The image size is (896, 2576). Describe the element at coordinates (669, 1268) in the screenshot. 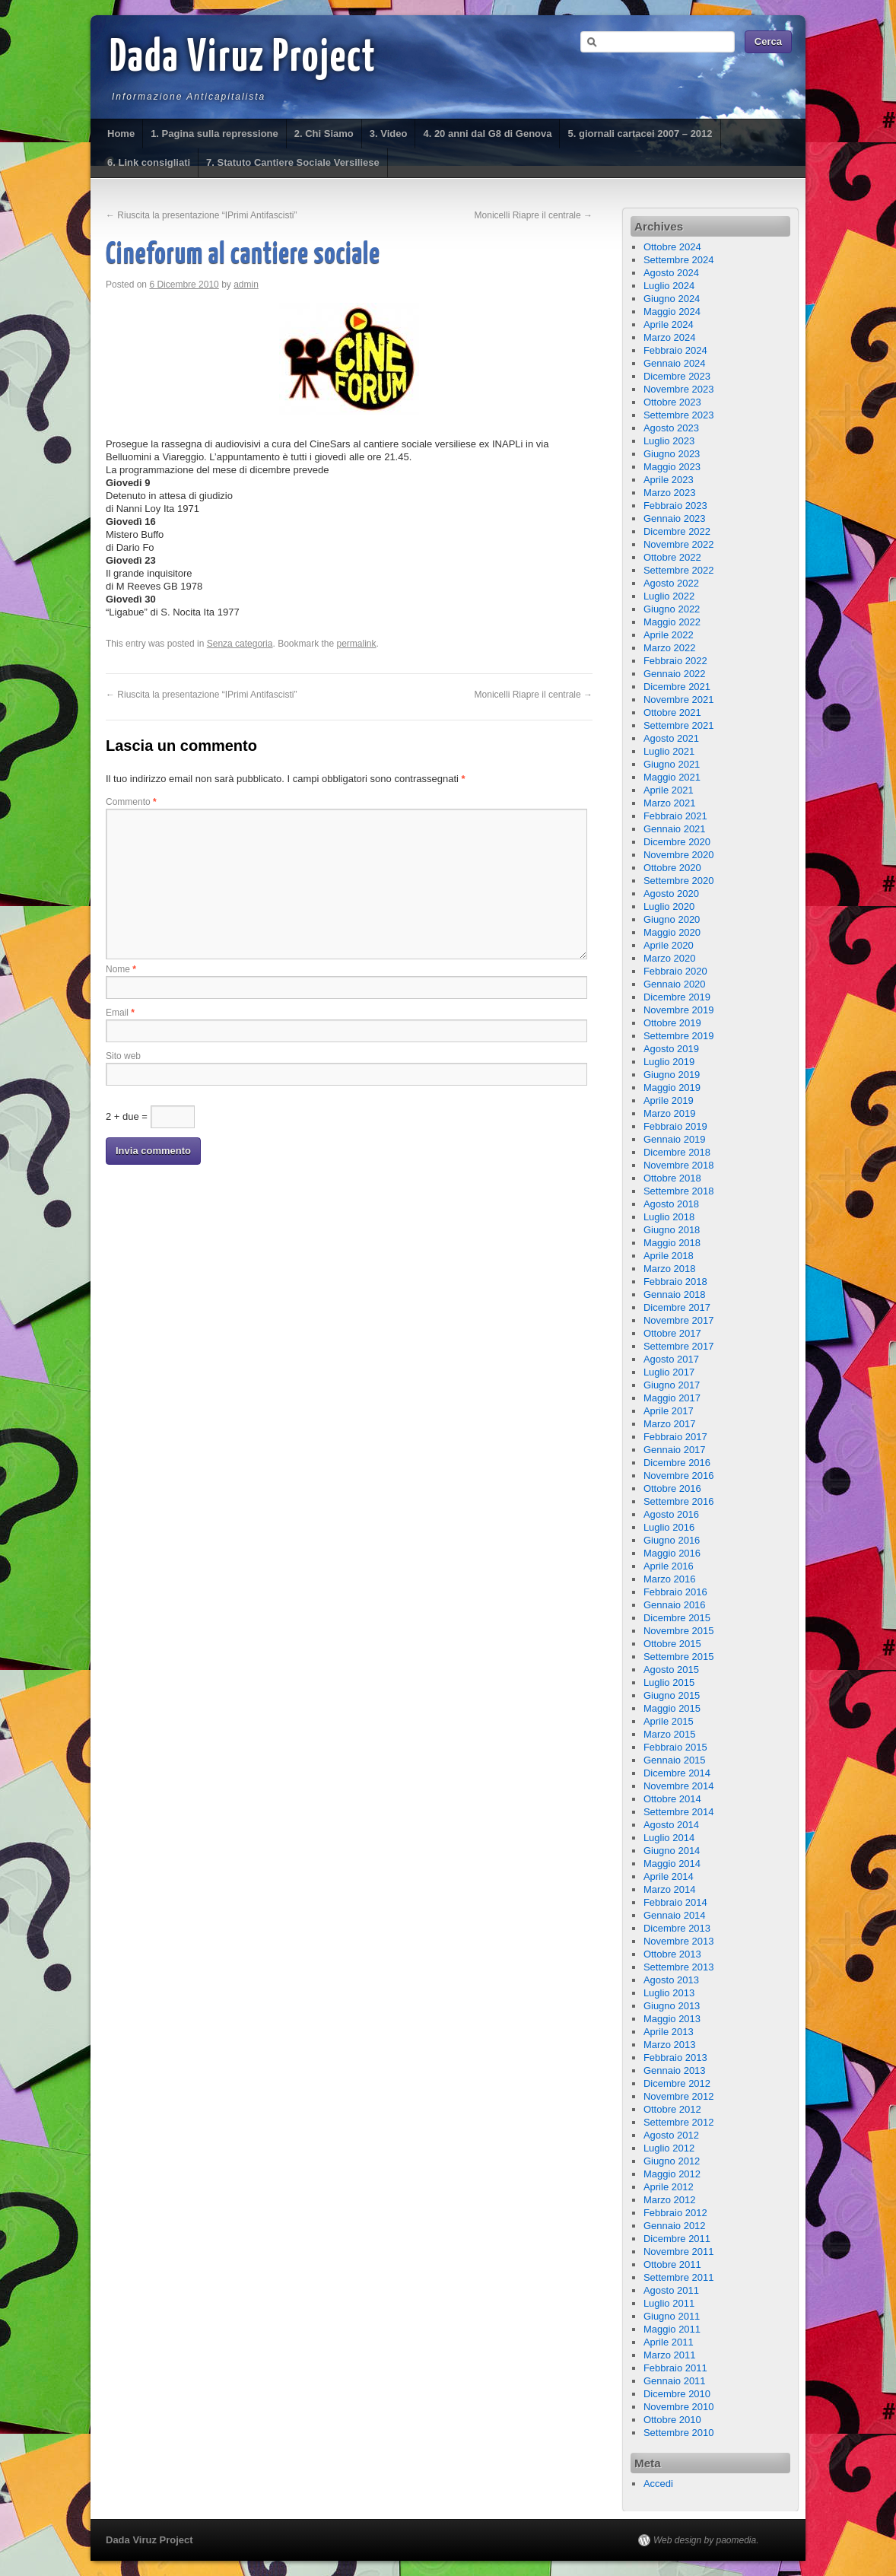

I see `Marzo 2018` at that location.